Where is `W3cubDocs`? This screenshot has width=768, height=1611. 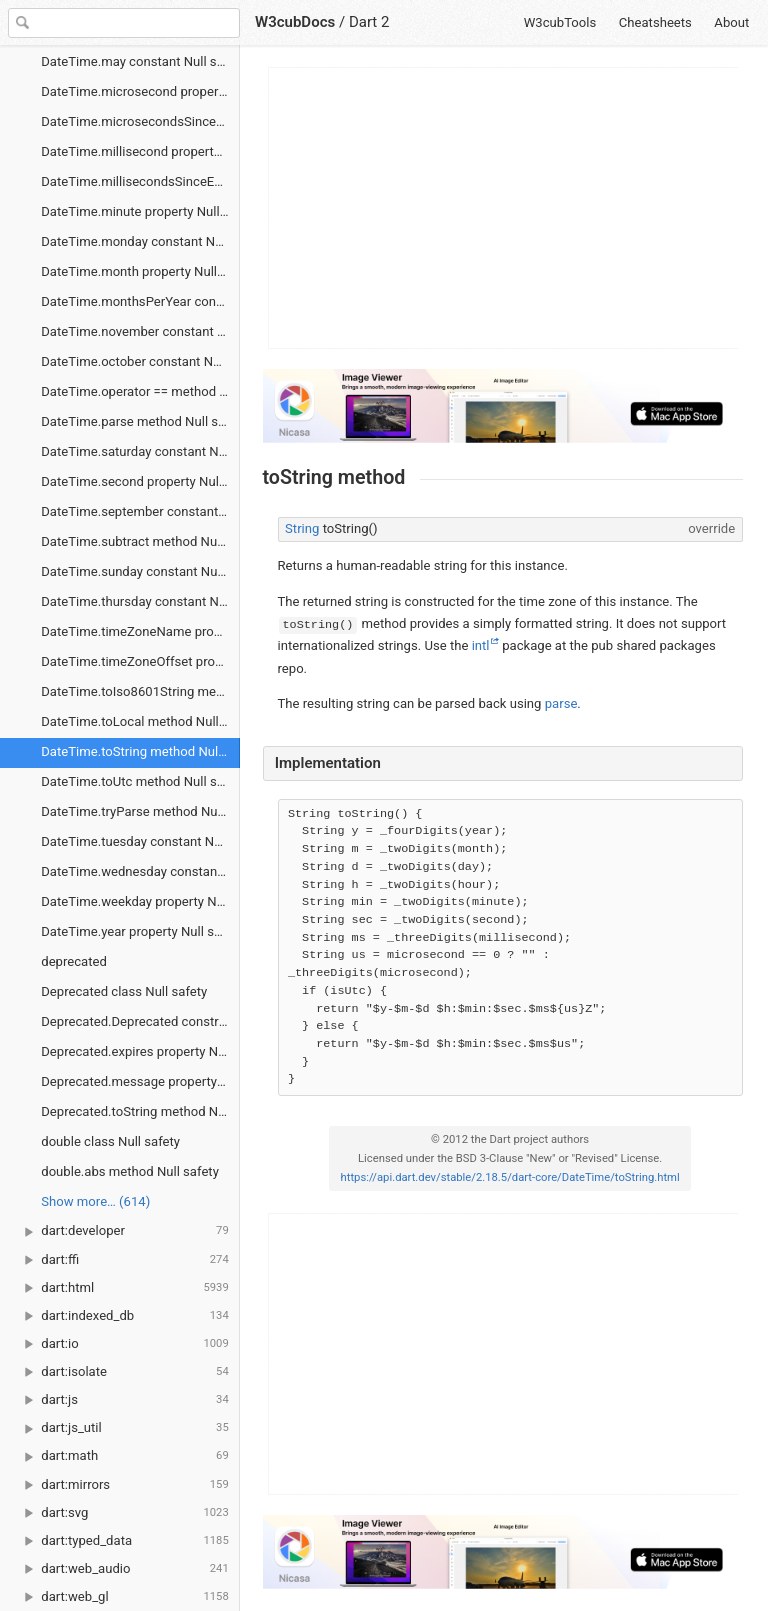
W3cubDocs is located at coordinates (295, 22).